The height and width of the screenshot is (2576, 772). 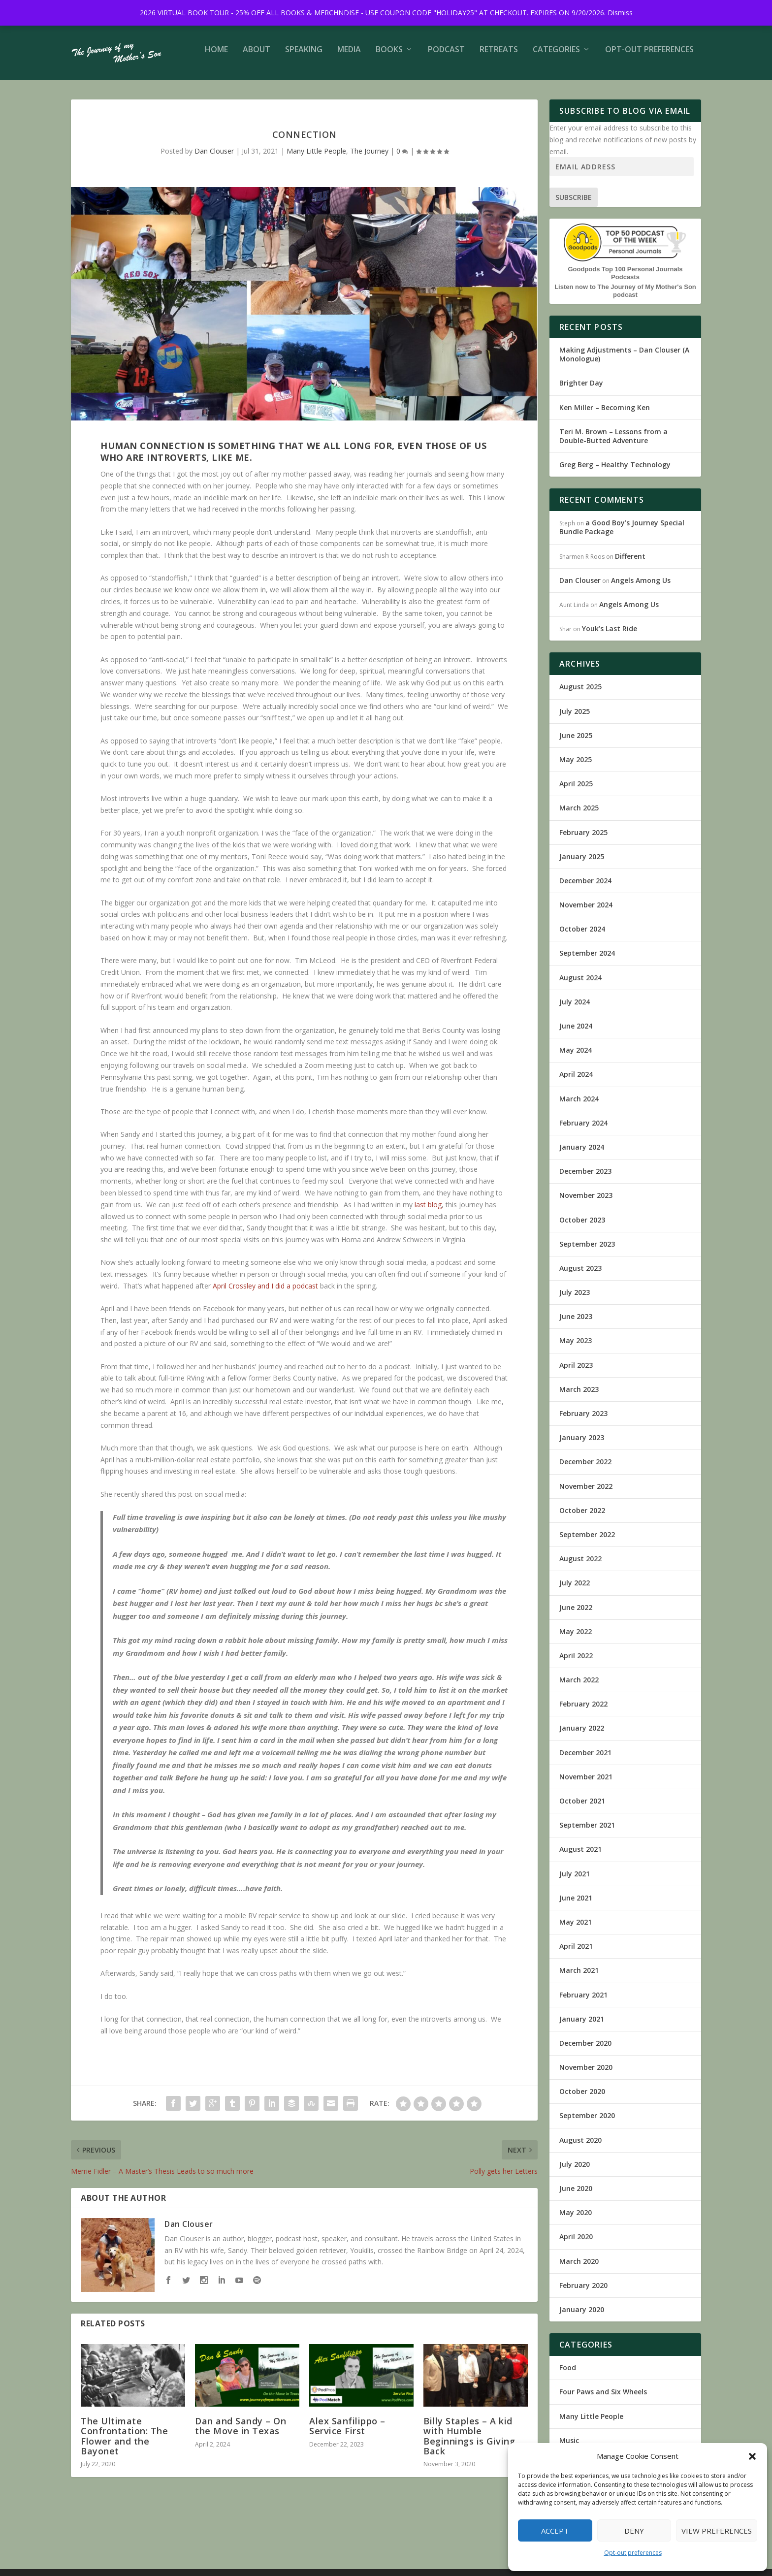 What do you see at coordinates (634, 2531) in the screenshot?
I see `Deny` at bounding box center [634, 2531].